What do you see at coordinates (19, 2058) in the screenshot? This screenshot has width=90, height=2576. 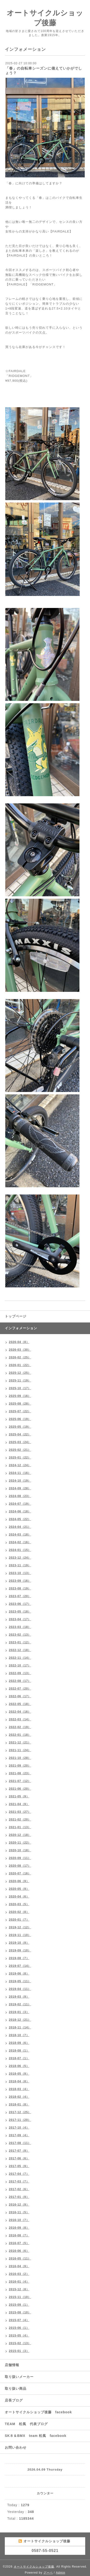 I see `2018-07（1）` at bounding box center [19, 2058].